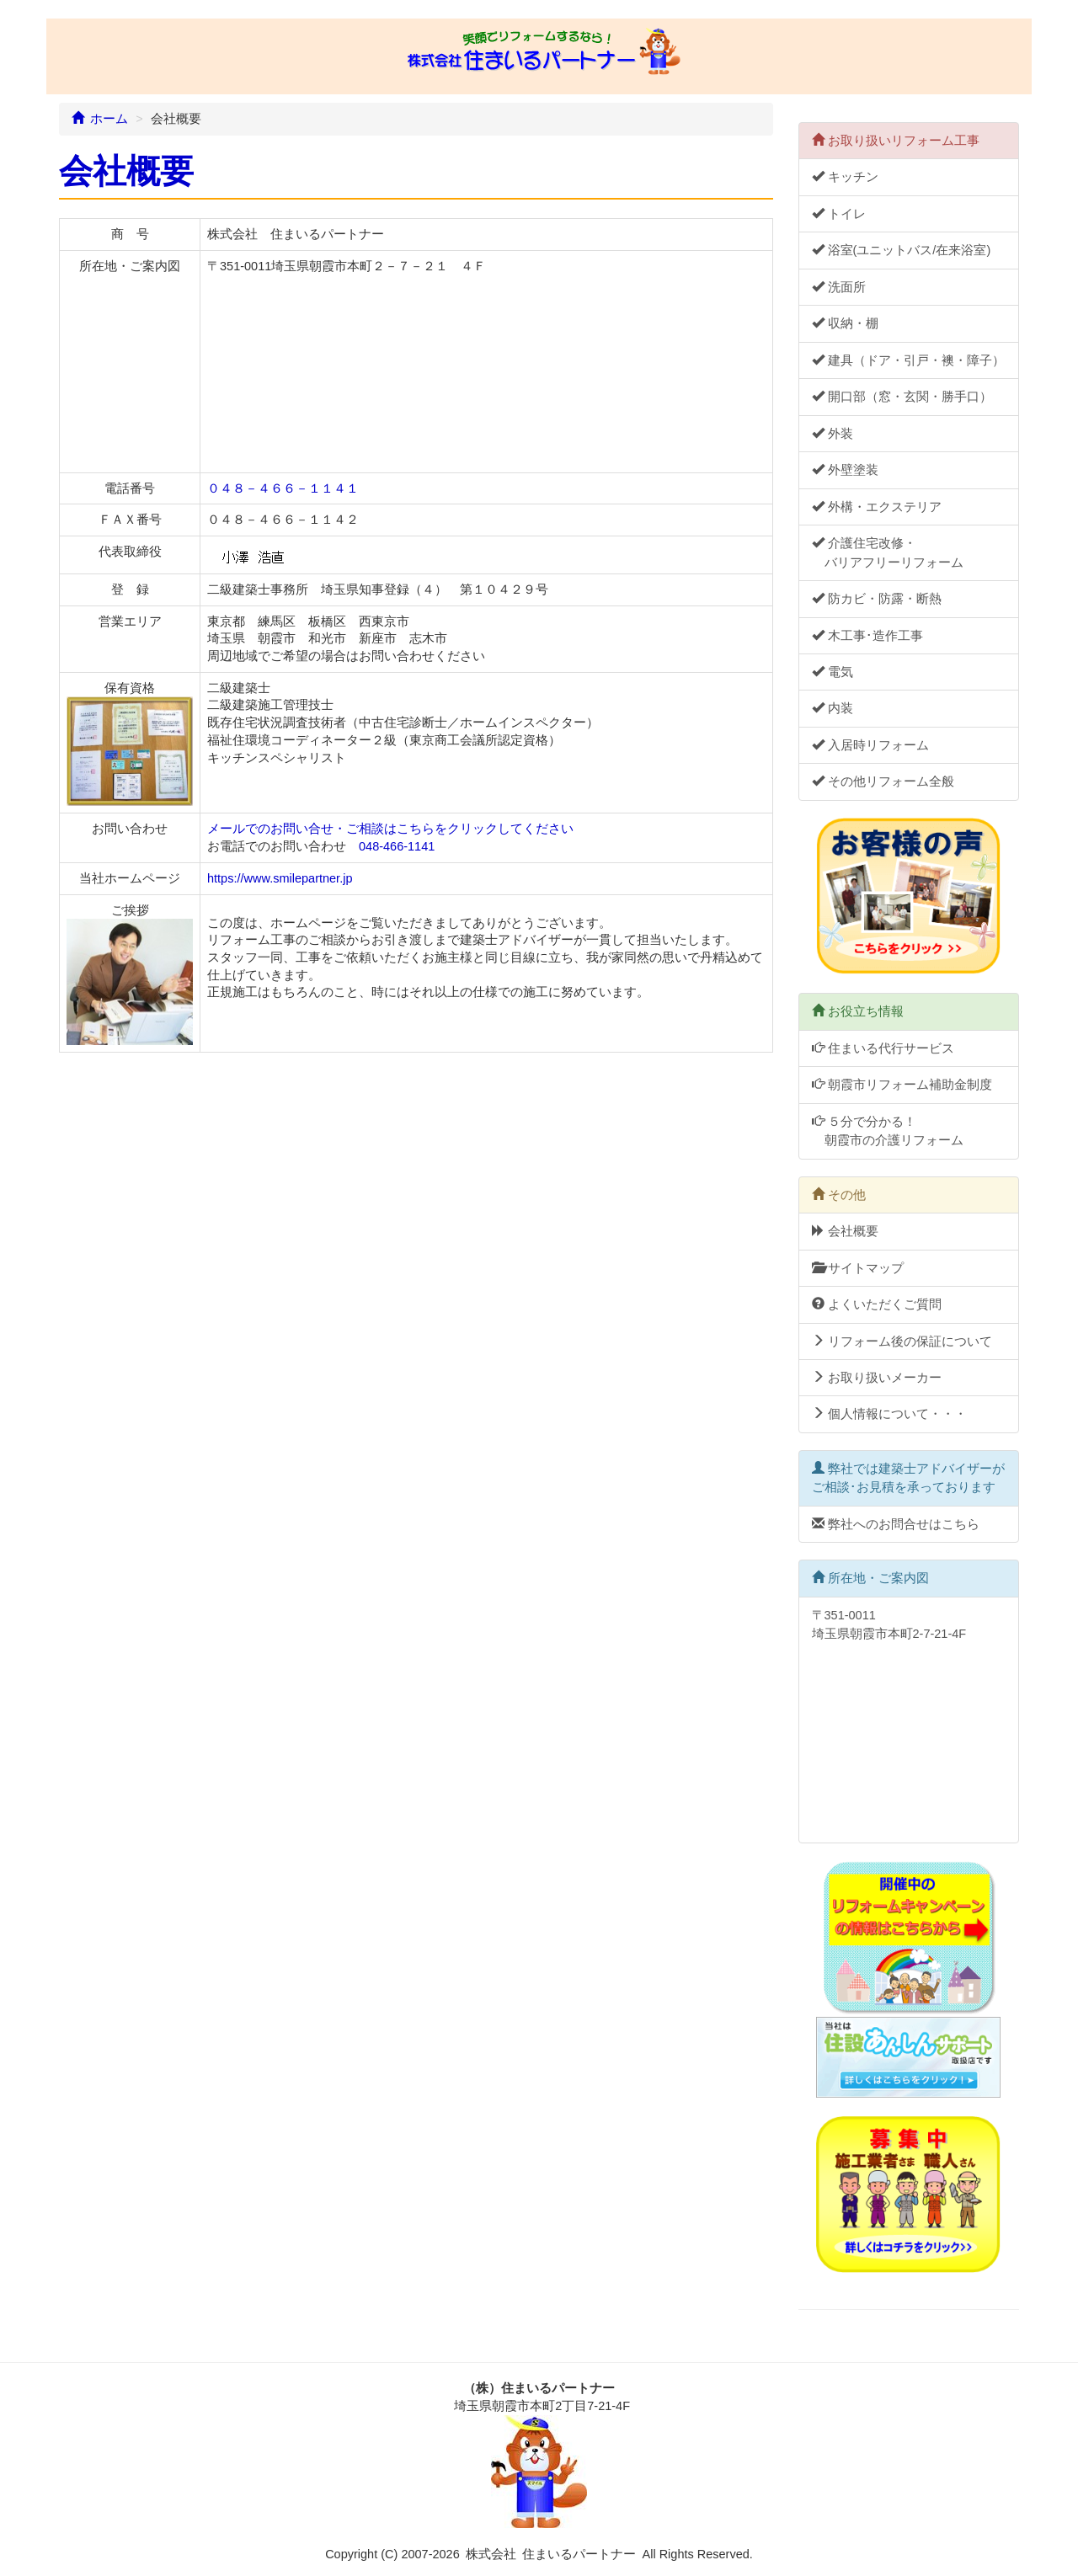 The image size is (1078, 2576). I want to click on 弊社へのお問合せはこちら, so click(895, 1524).